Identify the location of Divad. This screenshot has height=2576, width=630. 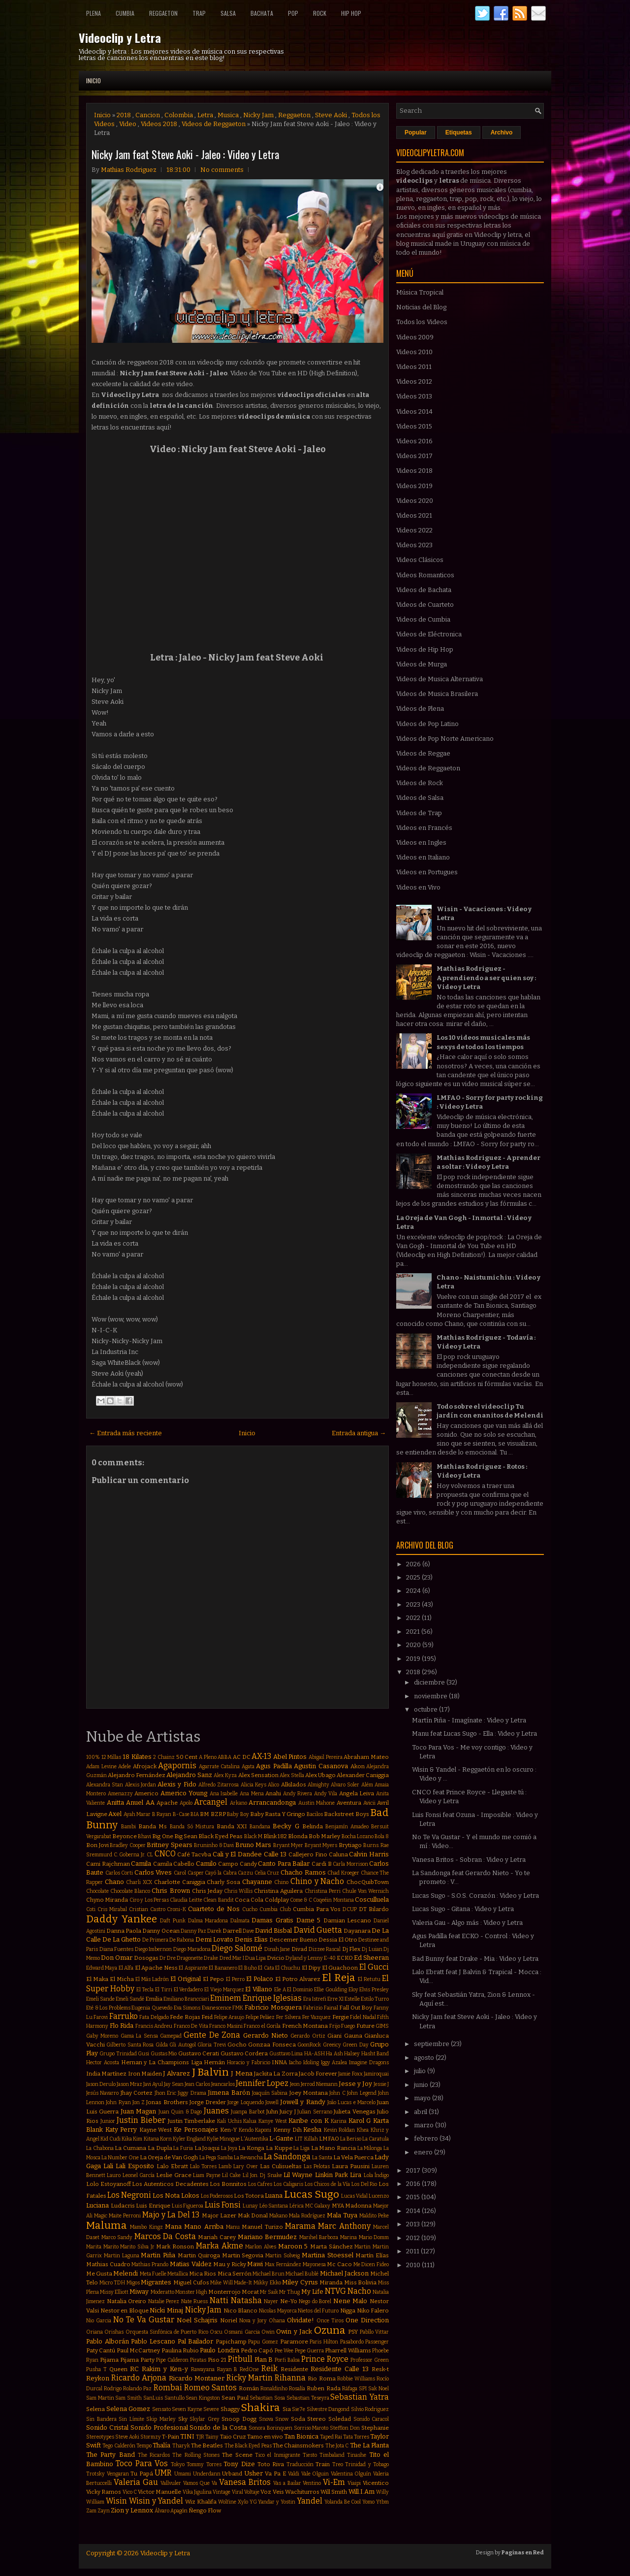
(299, 1949).